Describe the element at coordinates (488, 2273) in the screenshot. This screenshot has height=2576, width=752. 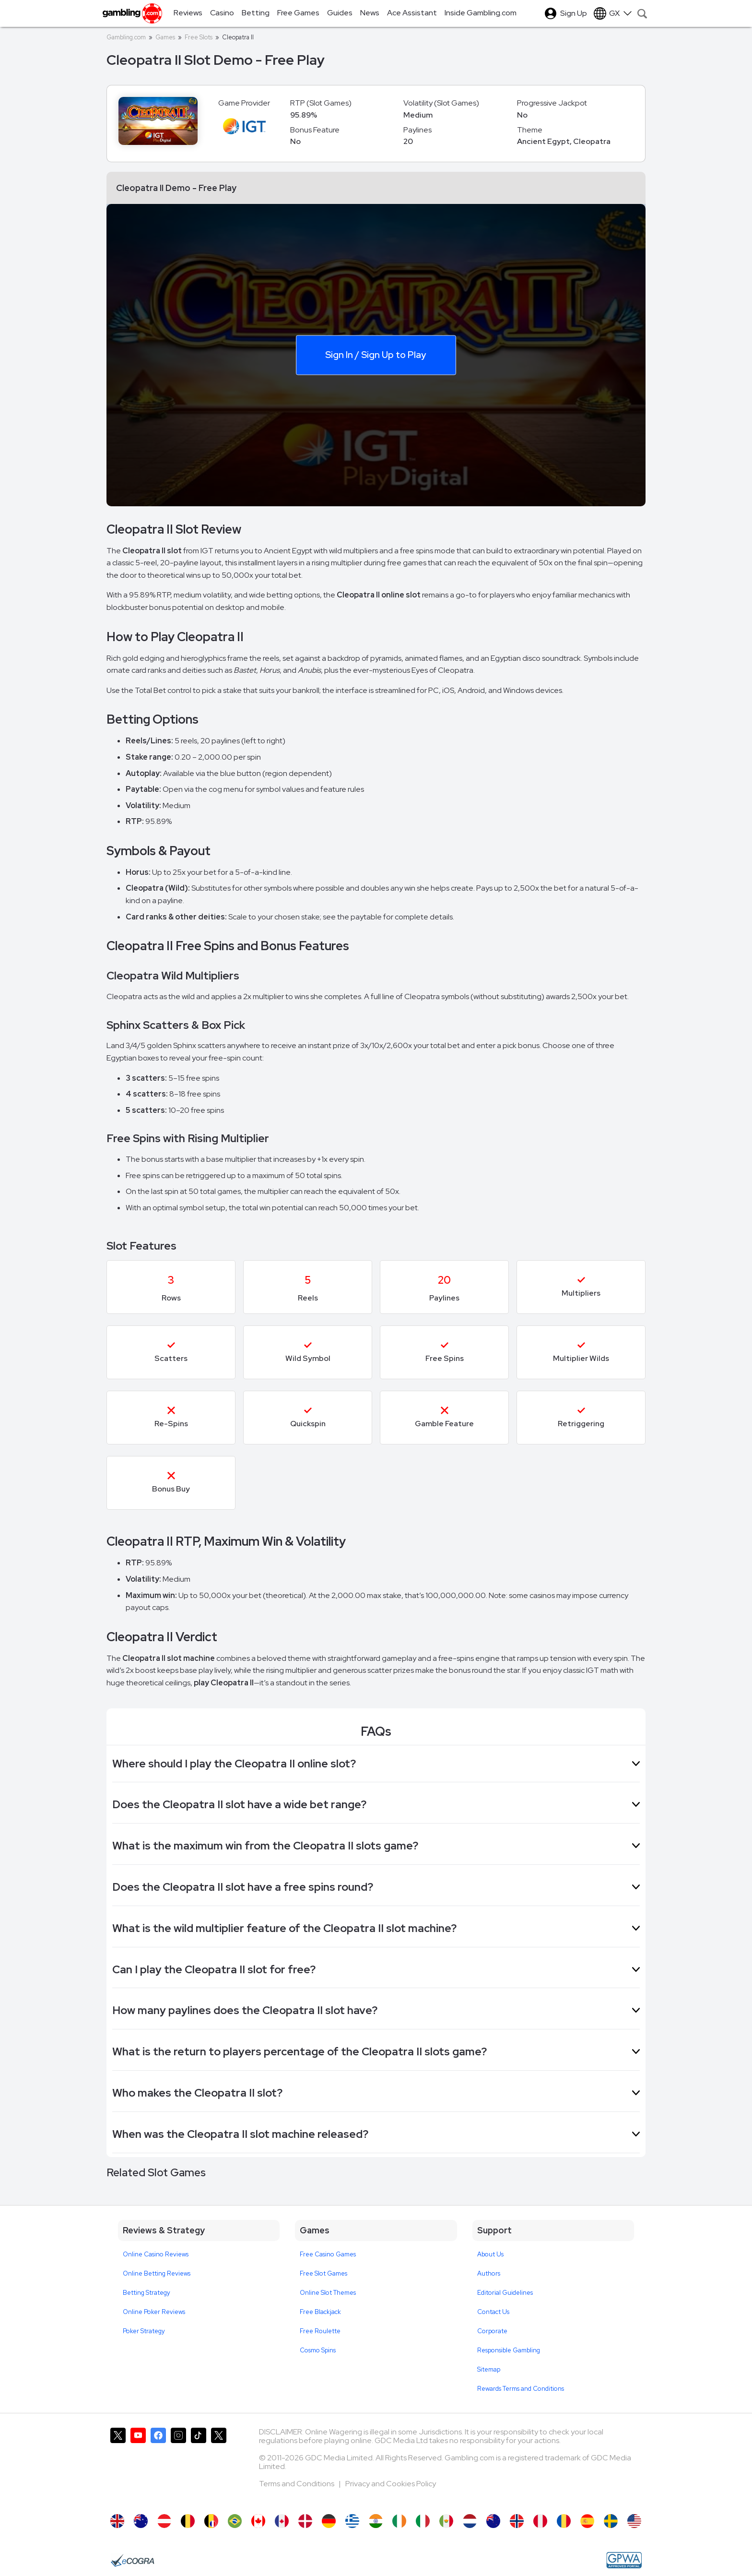
I see `Authors` at that location.